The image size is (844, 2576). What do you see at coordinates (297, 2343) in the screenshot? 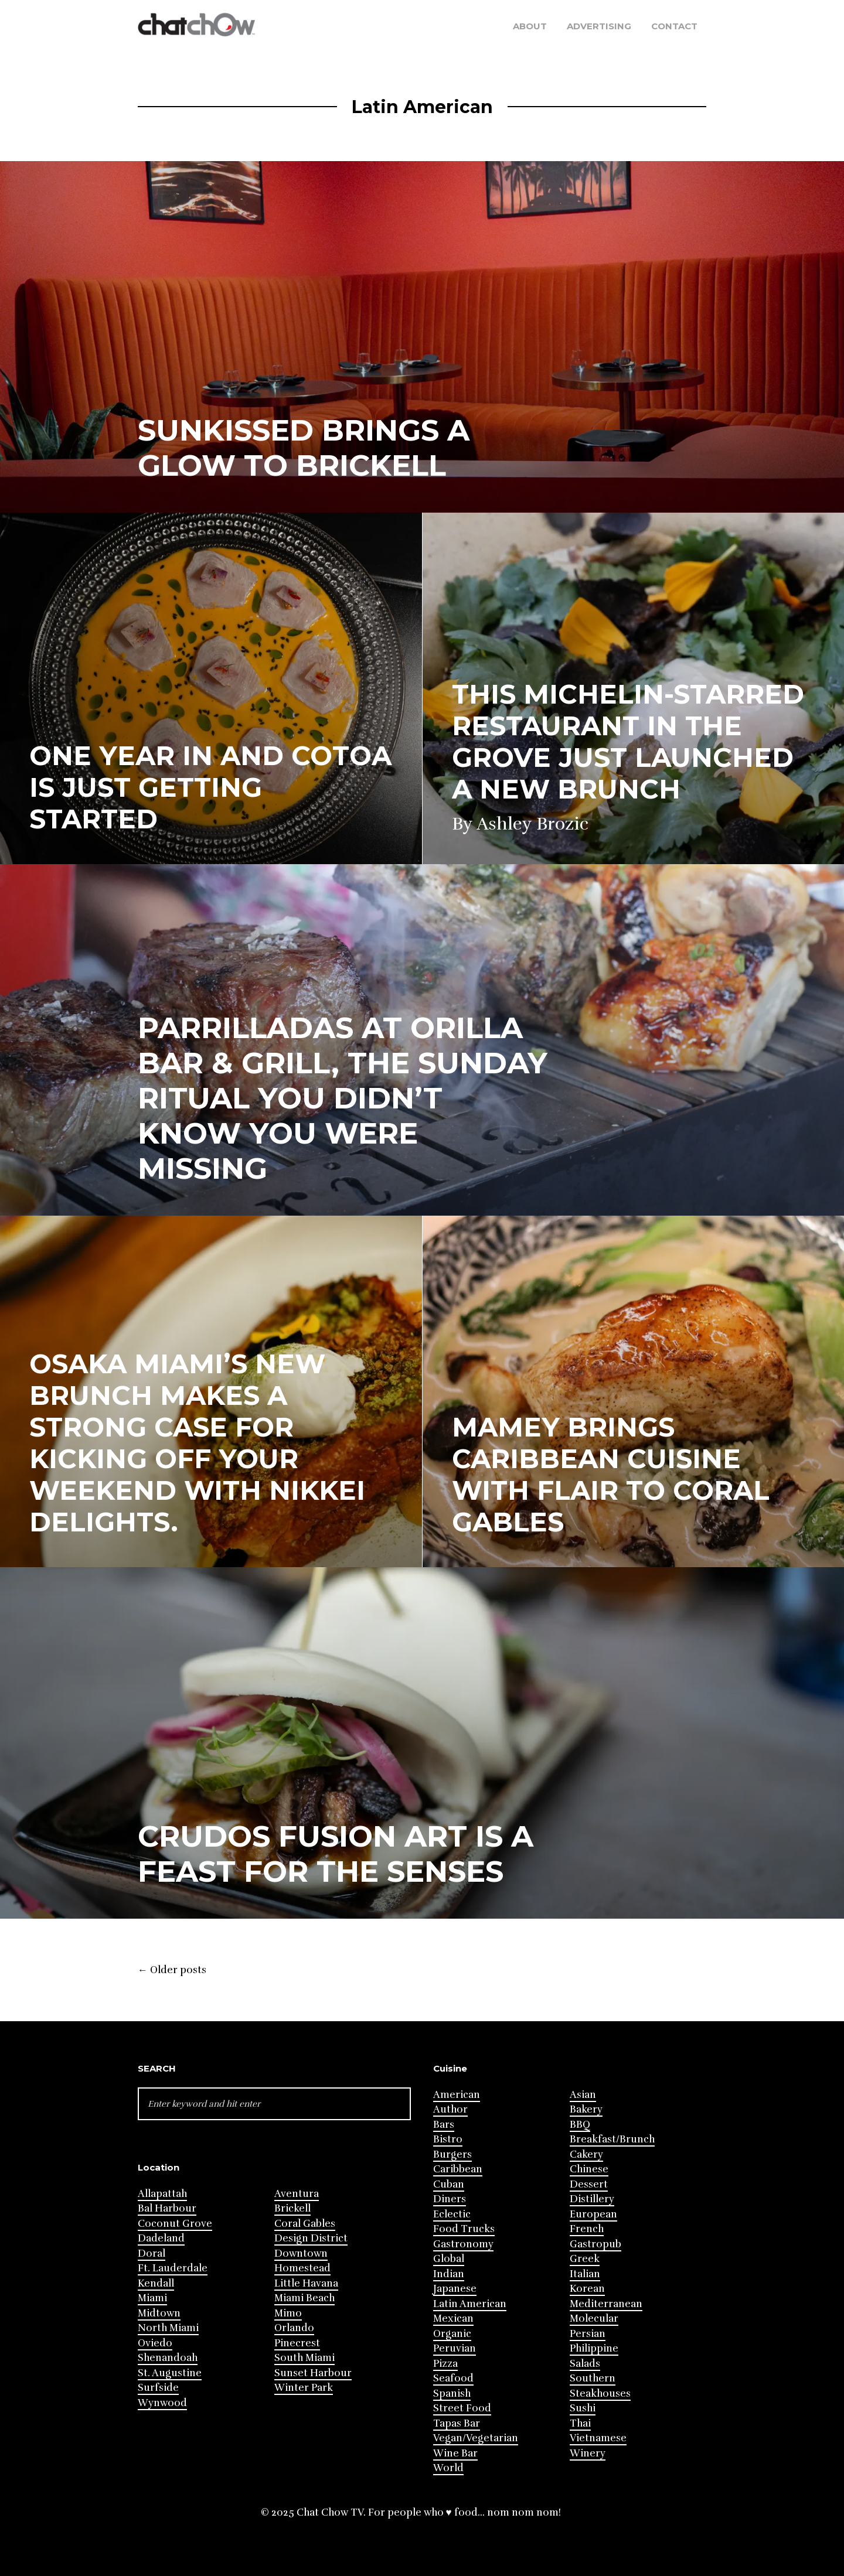
I see `Pinecrest` at bounding box center [297, 2343].